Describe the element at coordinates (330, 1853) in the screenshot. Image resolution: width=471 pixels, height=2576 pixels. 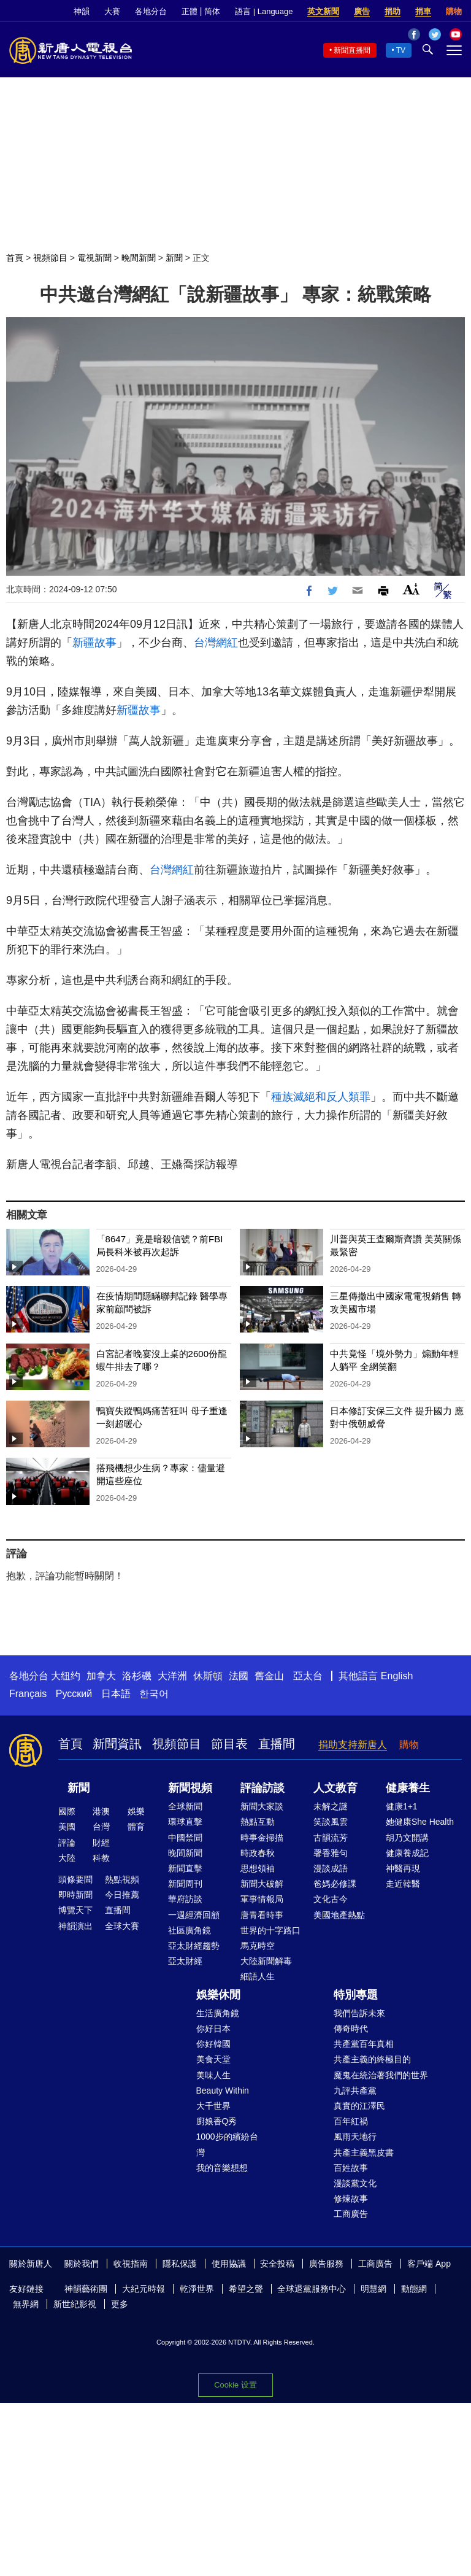
I see `馨香雅句` at that location.